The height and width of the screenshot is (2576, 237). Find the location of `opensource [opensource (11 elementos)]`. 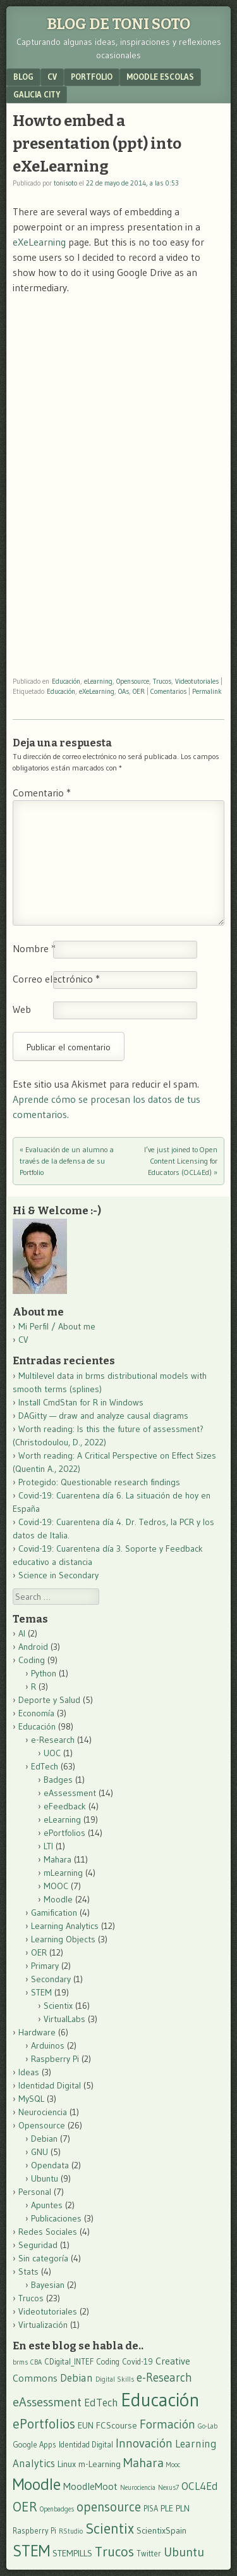

opensource [opensource (11 elementos)] is located at coordinates (108, 2507).